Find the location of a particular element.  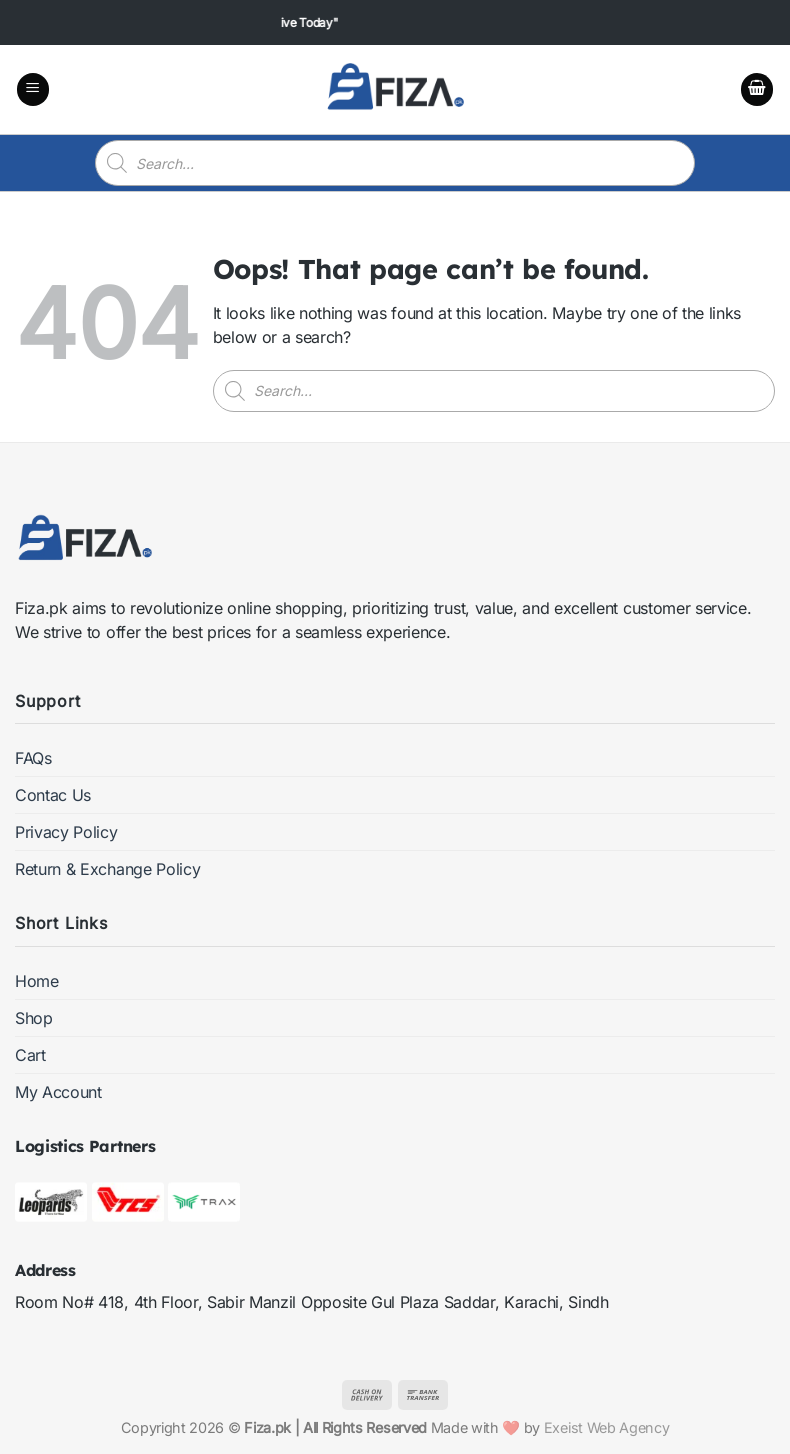

Return & Exchange Policy is located at coordinates (107, 869).